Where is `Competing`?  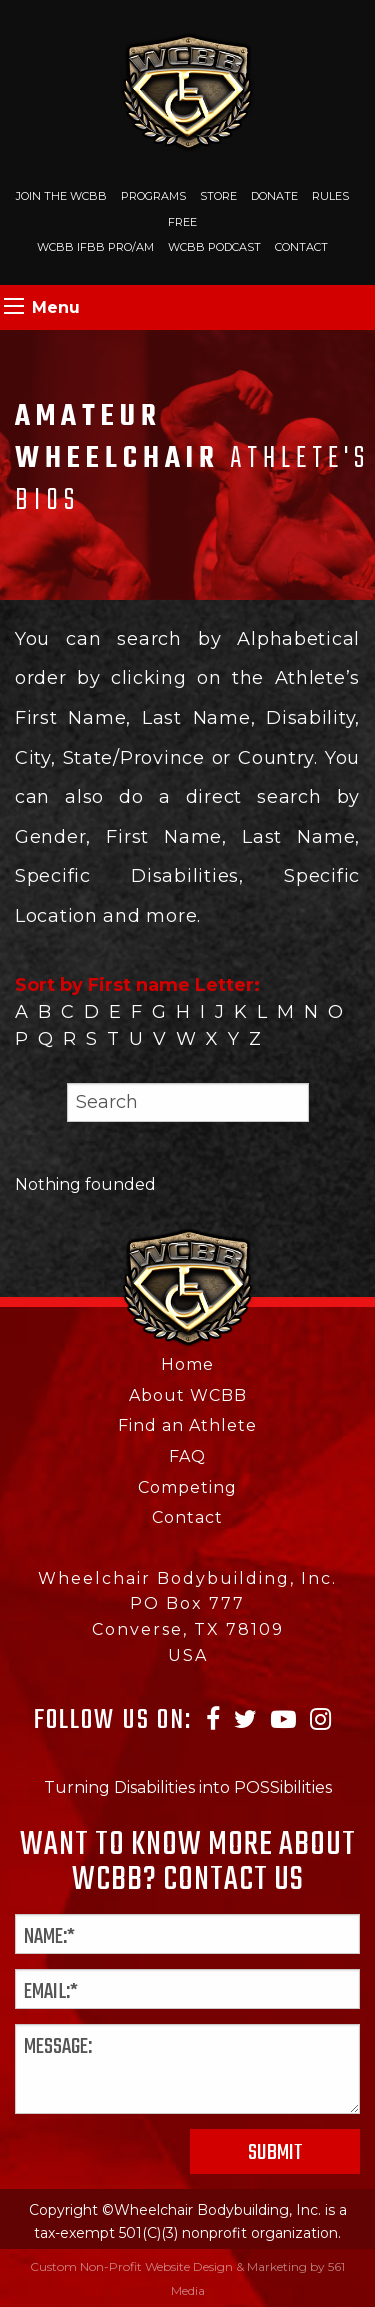
Competing is located at coordinates (187, 1487).